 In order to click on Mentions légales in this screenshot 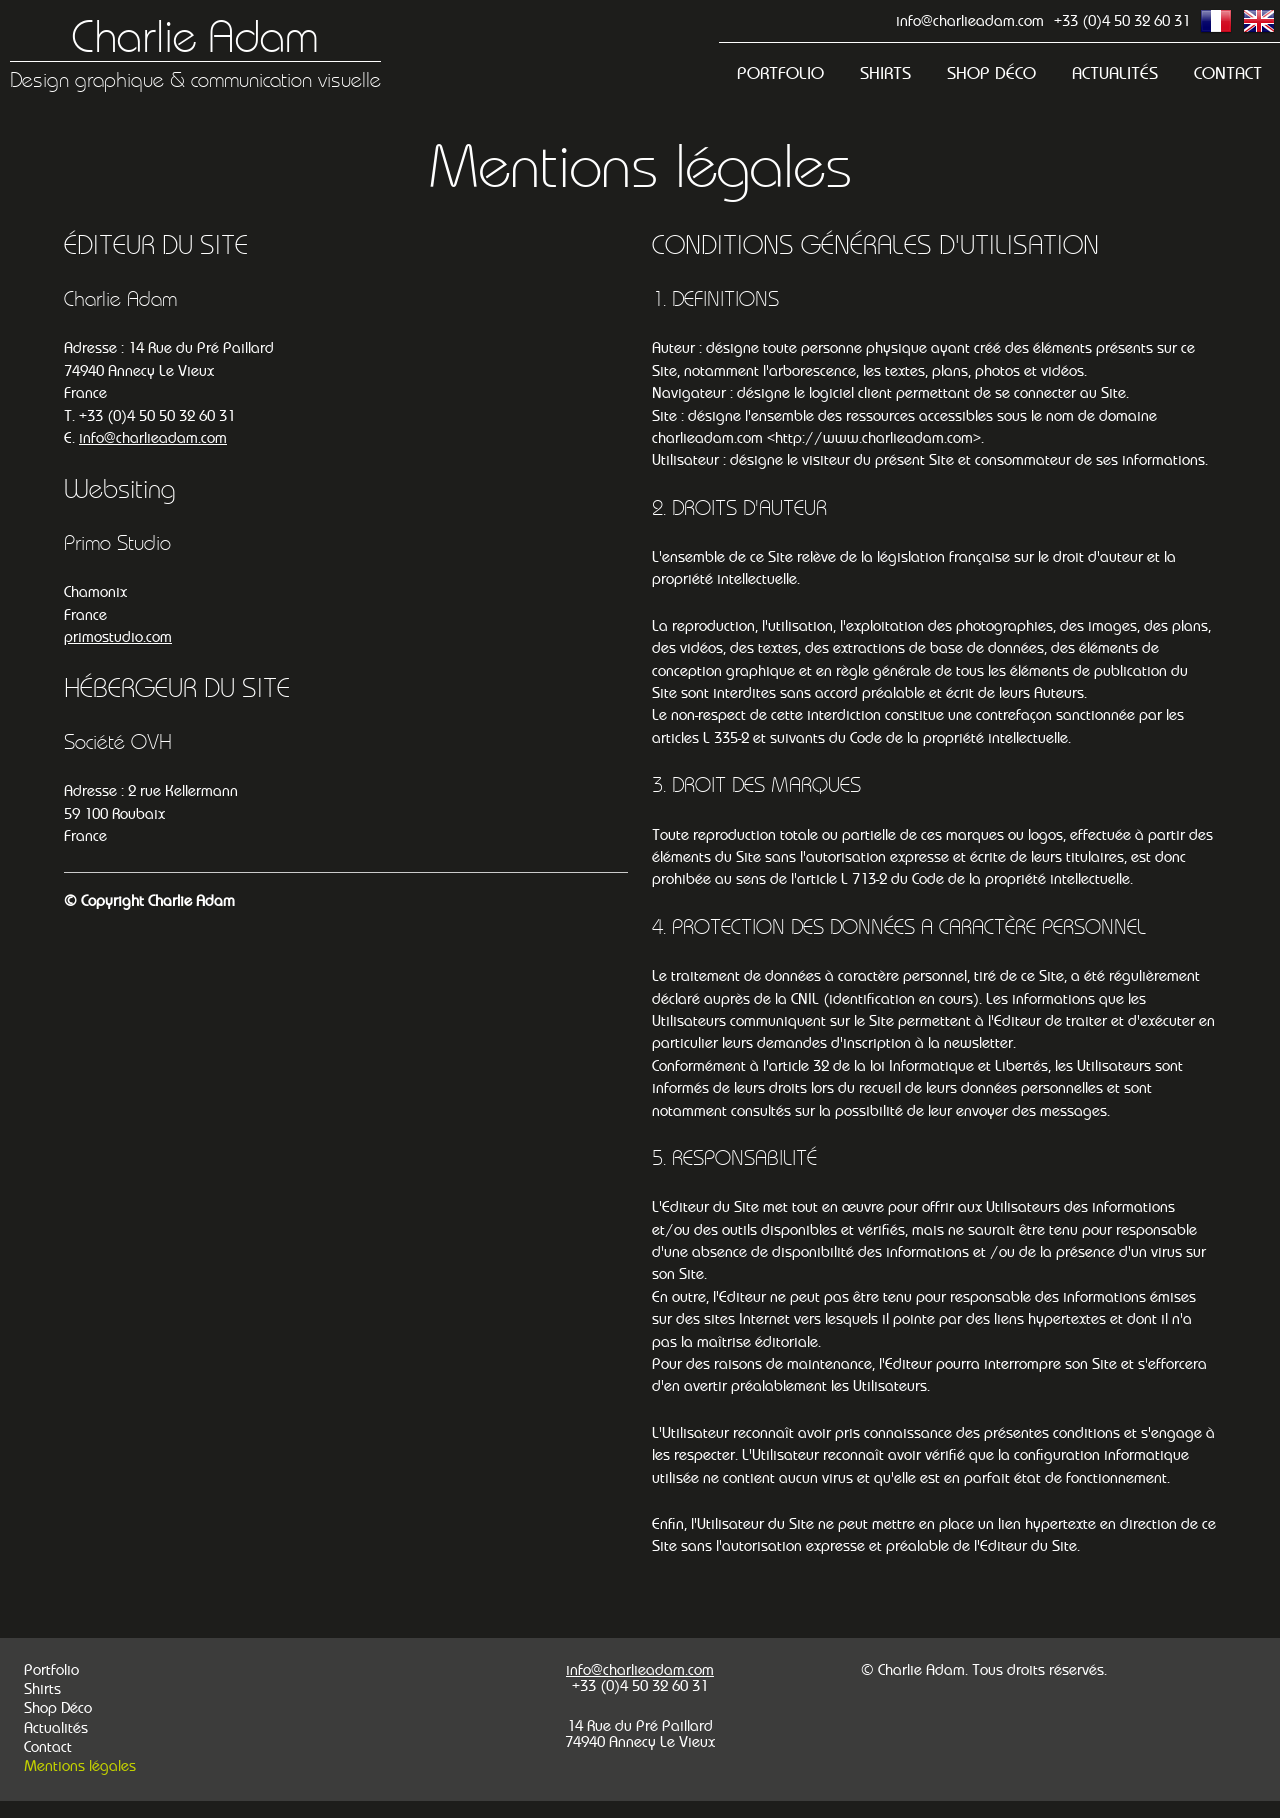, I will do `click(80, 1766)`.